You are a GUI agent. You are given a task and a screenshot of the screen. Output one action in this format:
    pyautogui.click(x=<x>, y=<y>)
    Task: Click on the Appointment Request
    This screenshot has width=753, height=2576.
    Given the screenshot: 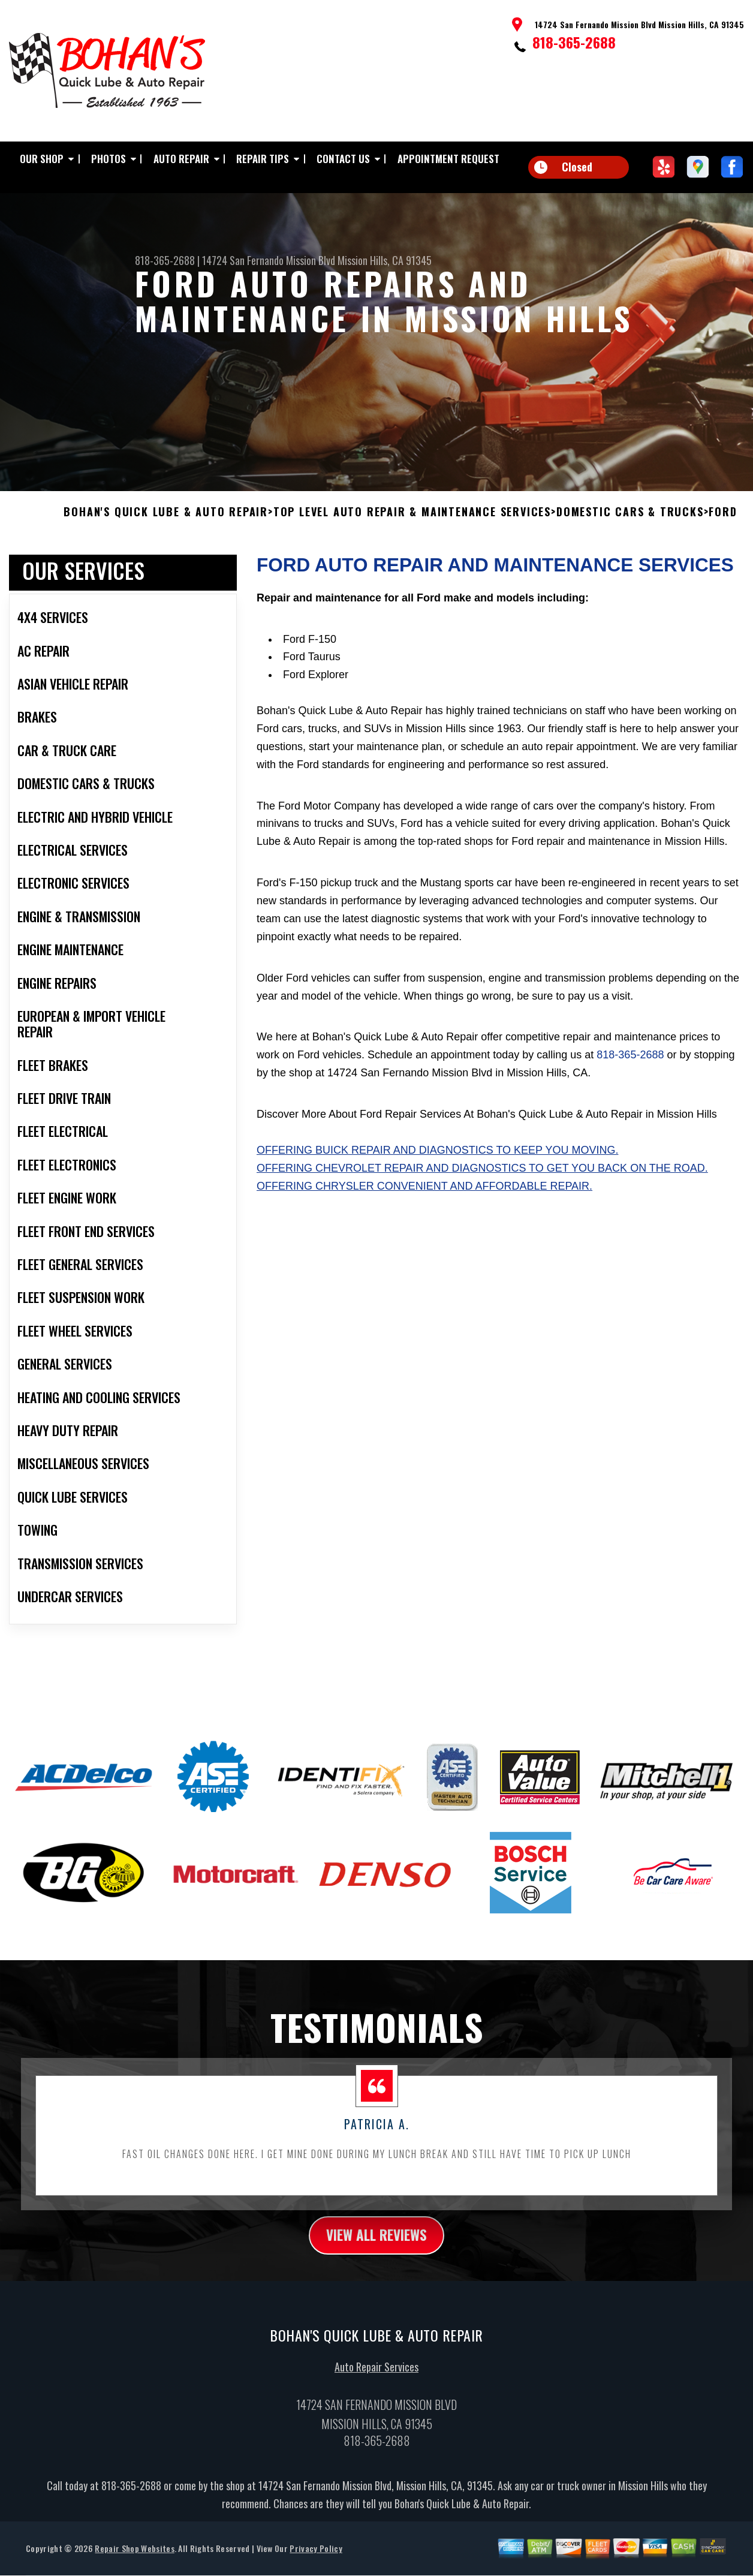 What is the action you would take?
    pyautogui.click(x=448, y=158)
    